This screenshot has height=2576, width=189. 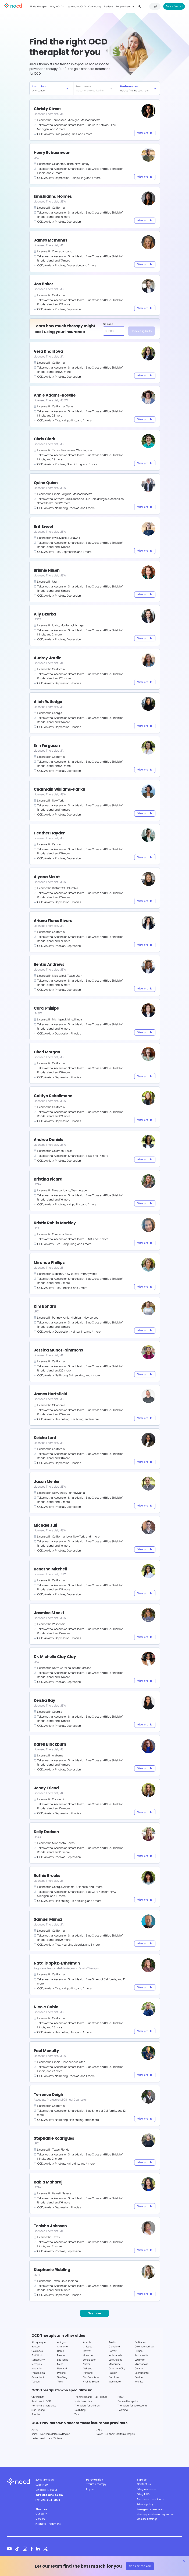 I want to click on San Diego, so click(x=62, y=2377).